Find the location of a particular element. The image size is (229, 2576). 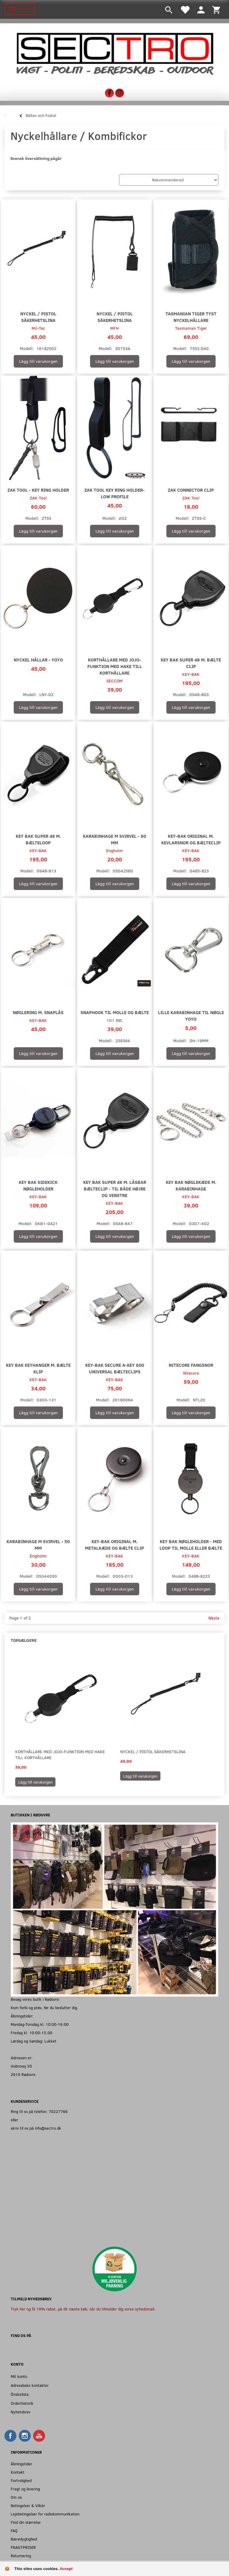

Lejebetingelser for radiokommunikation is located at coordinates (45, 2513).